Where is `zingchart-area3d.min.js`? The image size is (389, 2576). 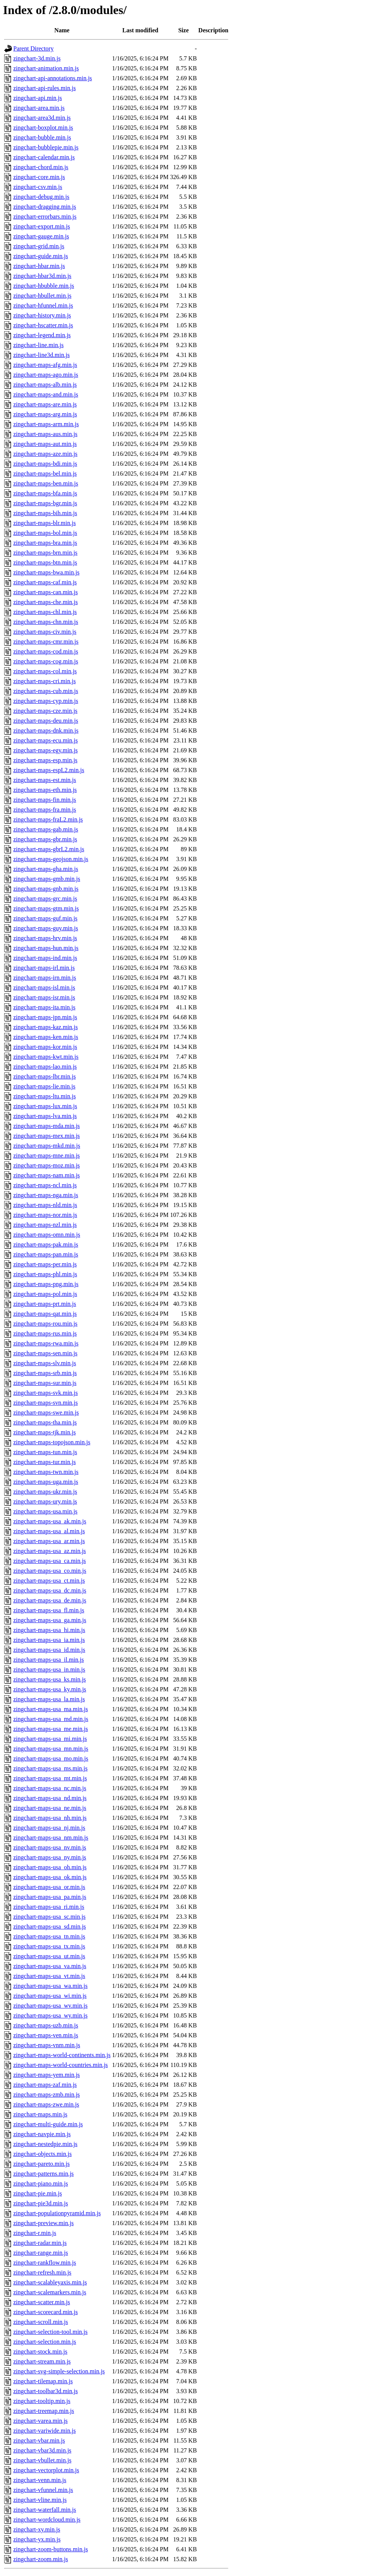
zingchart-area3d.min.js is located at coordinates (42, 117).